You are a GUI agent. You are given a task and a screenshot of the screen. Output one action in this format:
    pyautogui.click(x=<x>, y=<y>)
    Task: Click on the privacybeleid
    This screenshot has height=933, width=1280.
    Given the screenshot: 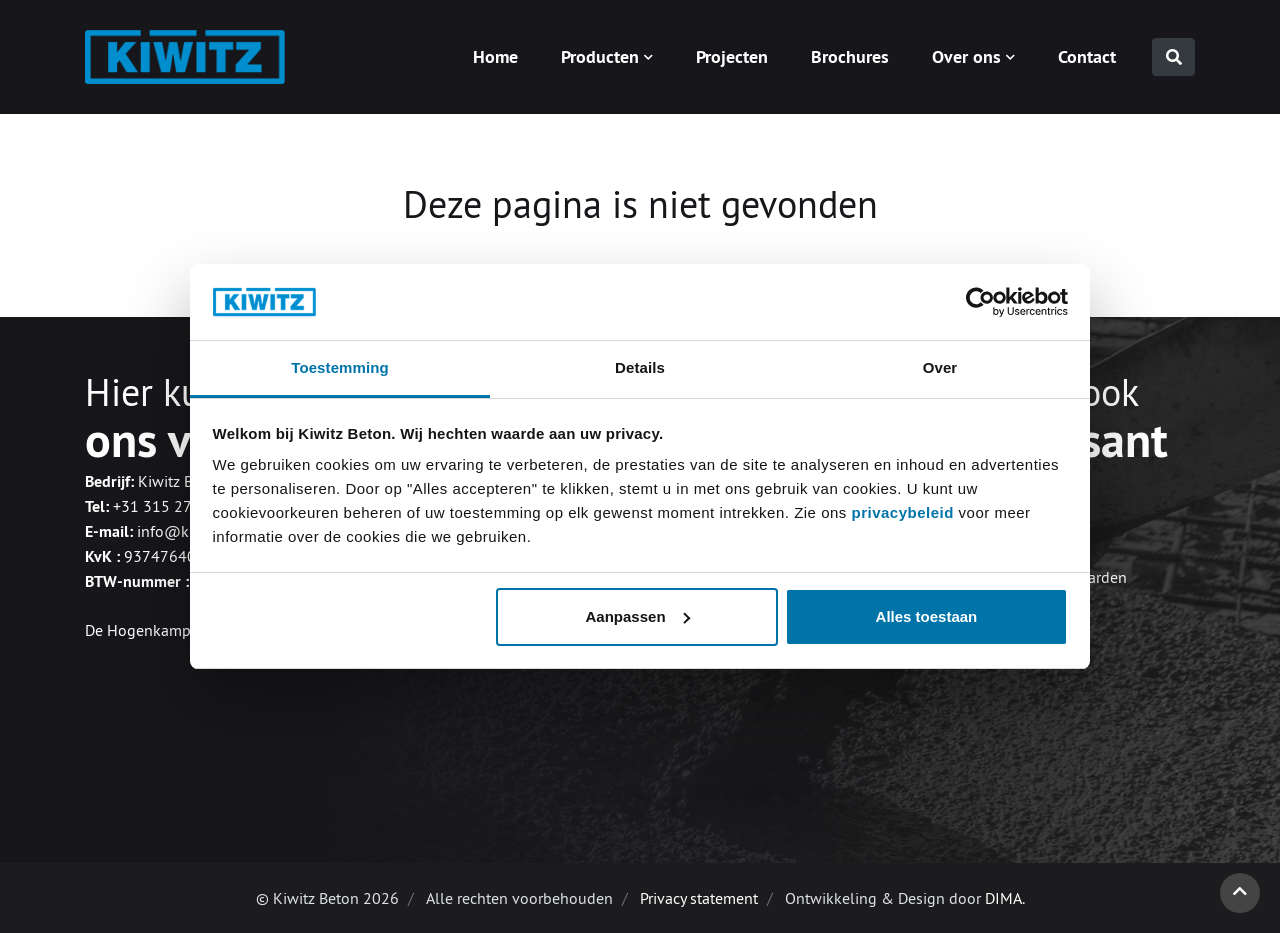 What is the action you would take?
    pyautogui.click(x=904, y=512)
    